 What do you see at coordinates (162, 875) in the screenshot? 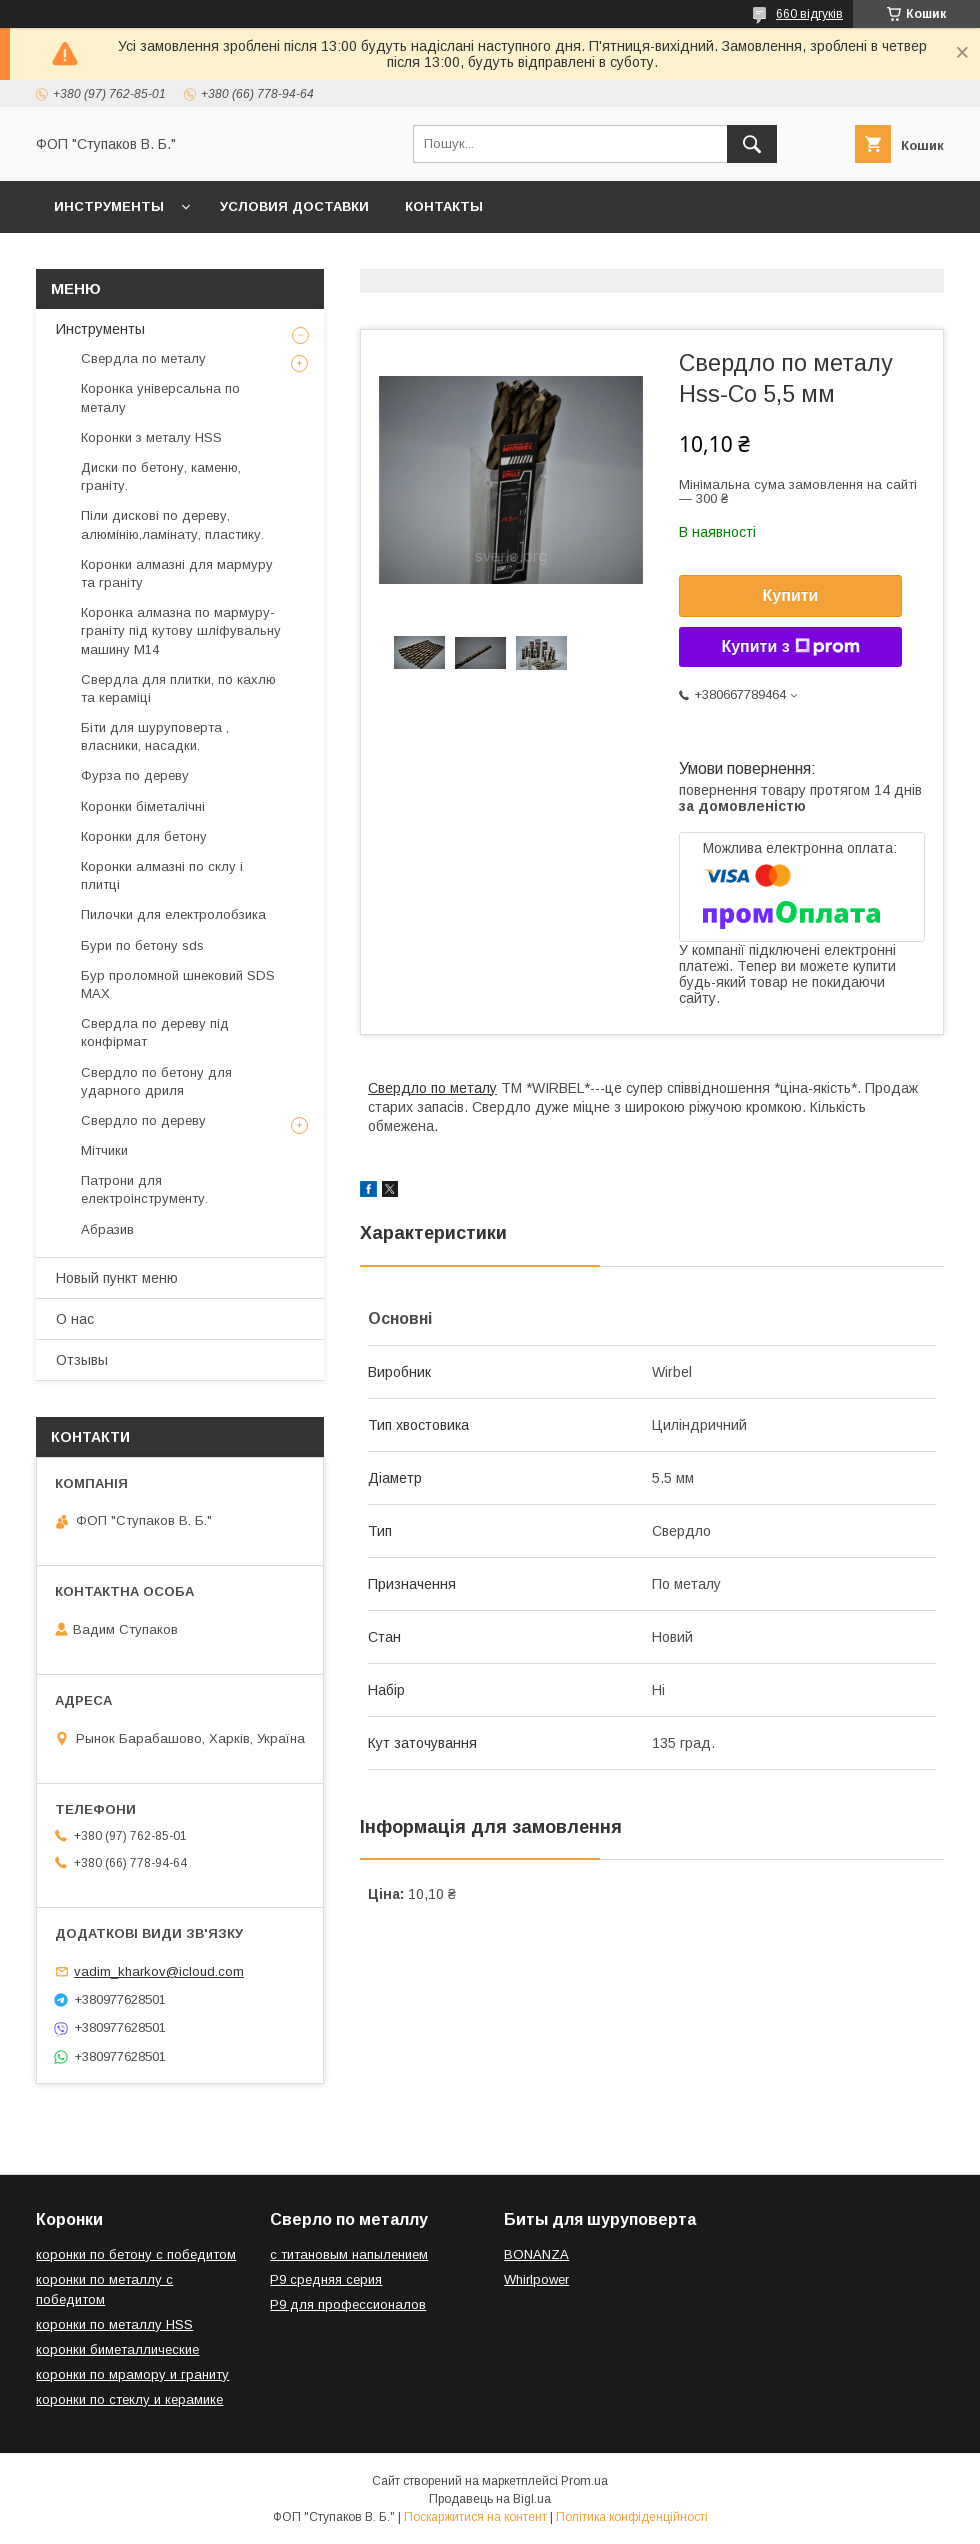
I see `Коронки алмазні по склу і плитці` at bounding box center [162, 875].